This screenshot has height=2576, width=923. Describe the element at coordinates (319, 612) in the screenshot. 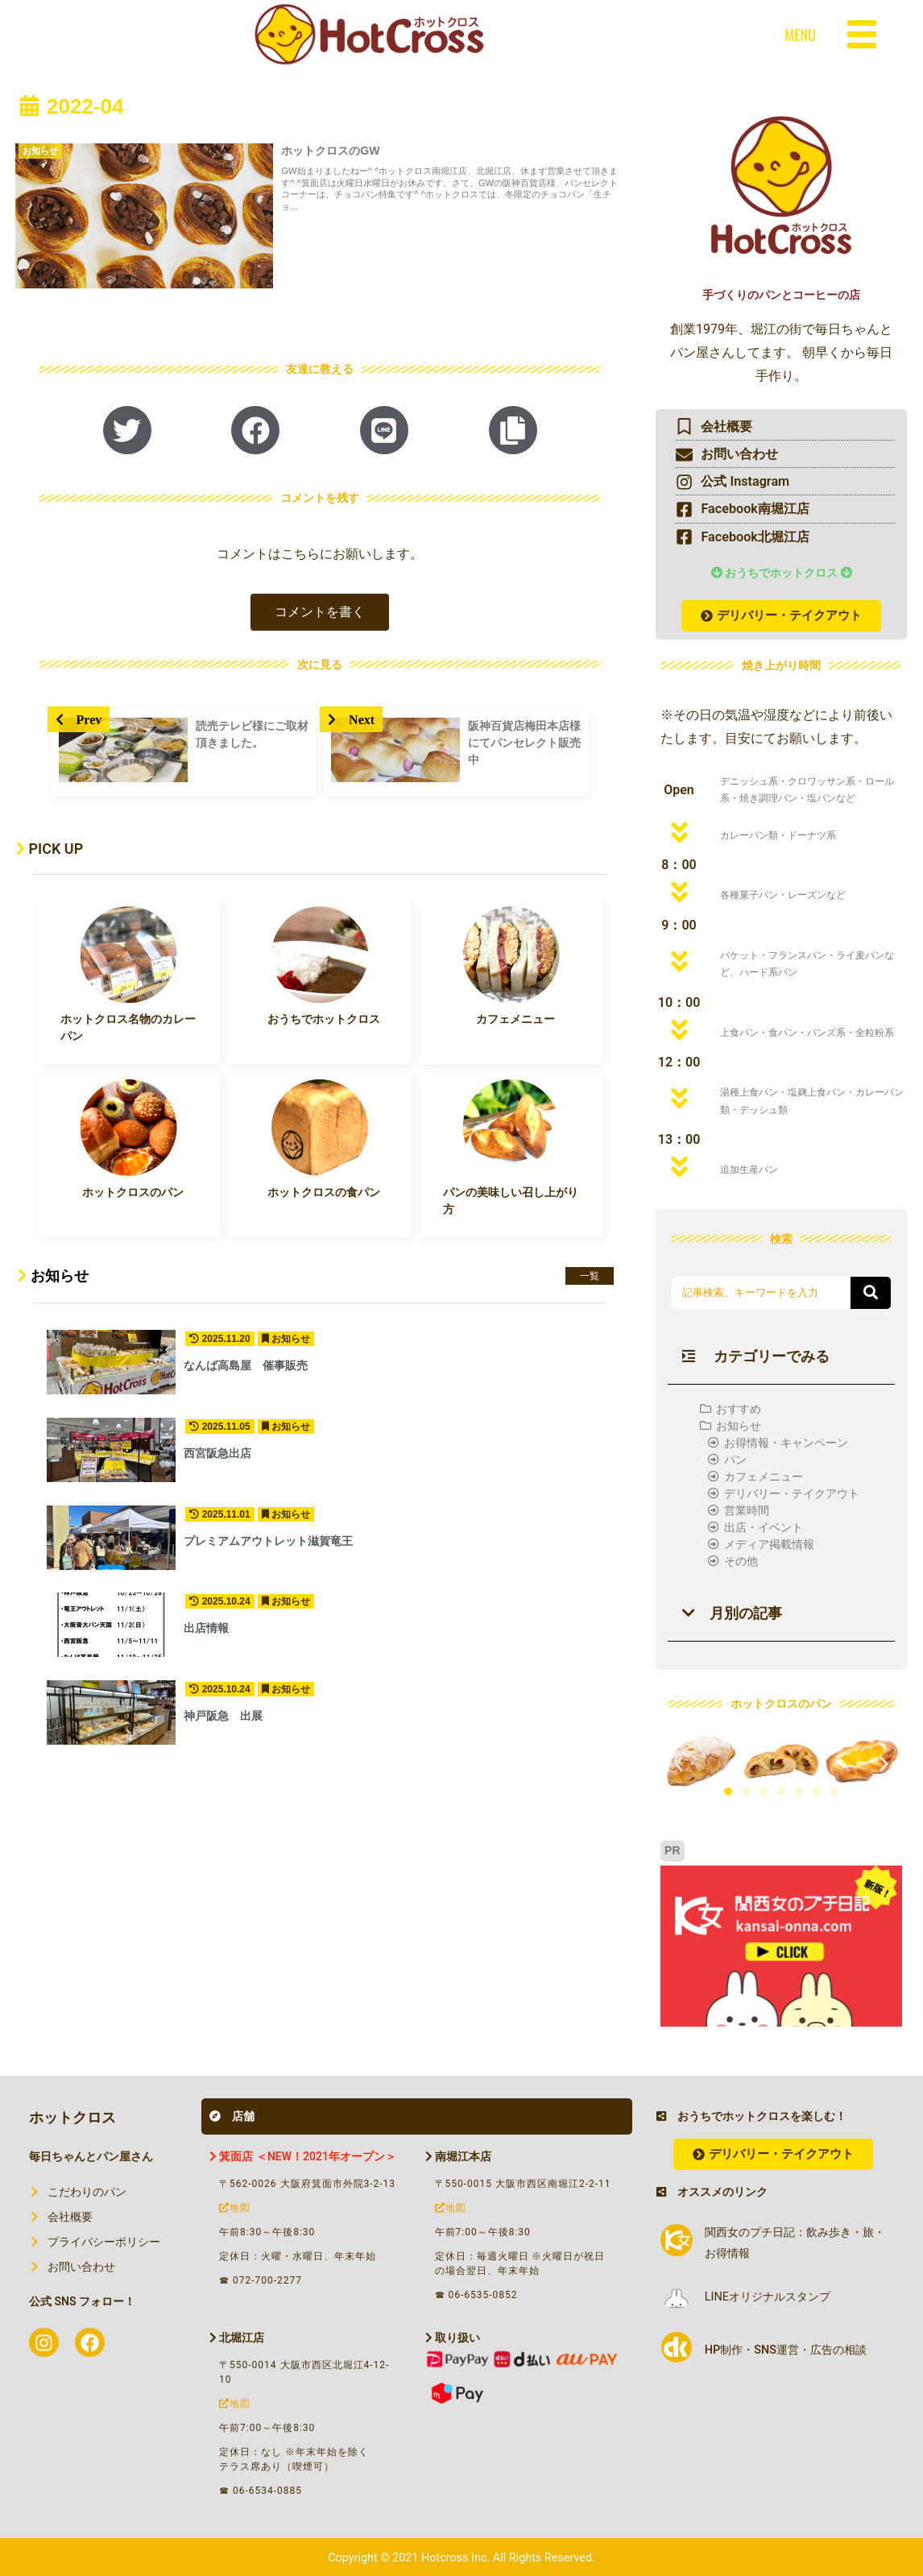

I see `[button]` at that location.